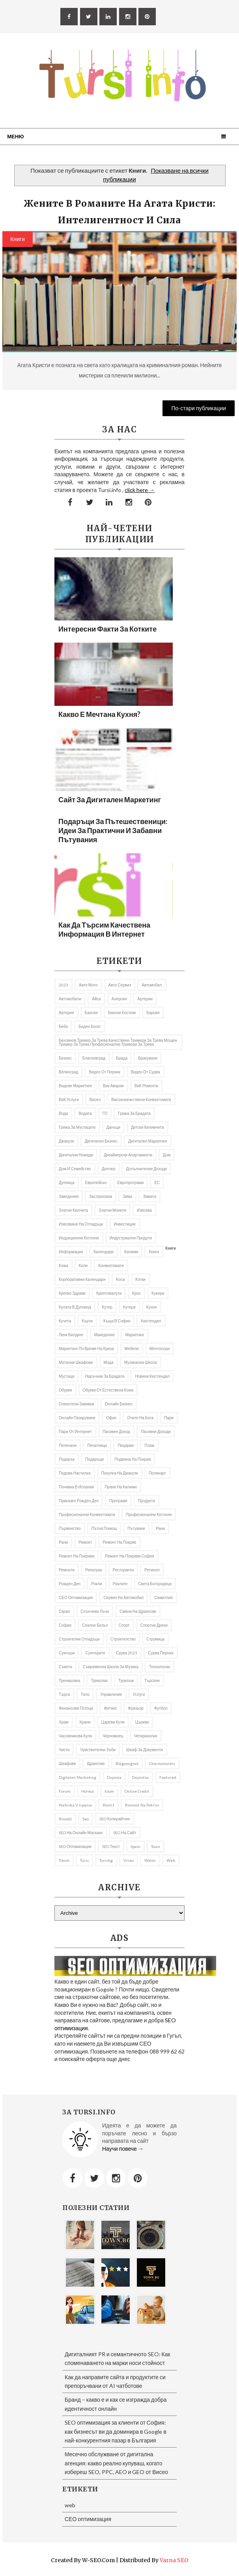 This screenshot has width=239, height=2576. What do you see at coordinates (140, 1279) in the screenshot?
I see `котки` at bounding box center [140, 1279].